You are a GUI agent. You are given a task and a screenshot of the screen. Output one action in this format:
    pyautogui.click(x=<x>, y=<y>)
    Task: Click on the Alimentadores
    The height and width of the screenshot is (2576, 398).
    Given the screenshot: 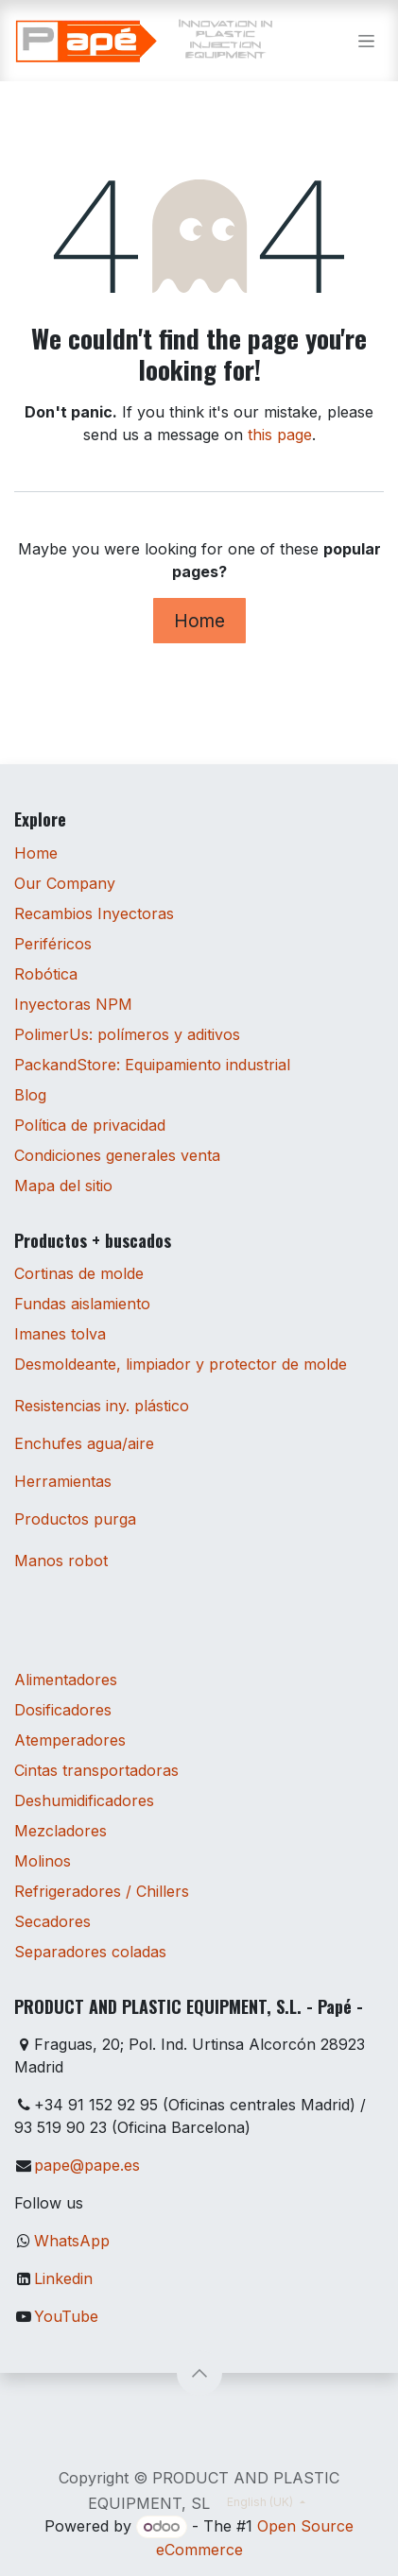 What is the action you would take?
    pyautogui.click(x=65, y=1679)
    